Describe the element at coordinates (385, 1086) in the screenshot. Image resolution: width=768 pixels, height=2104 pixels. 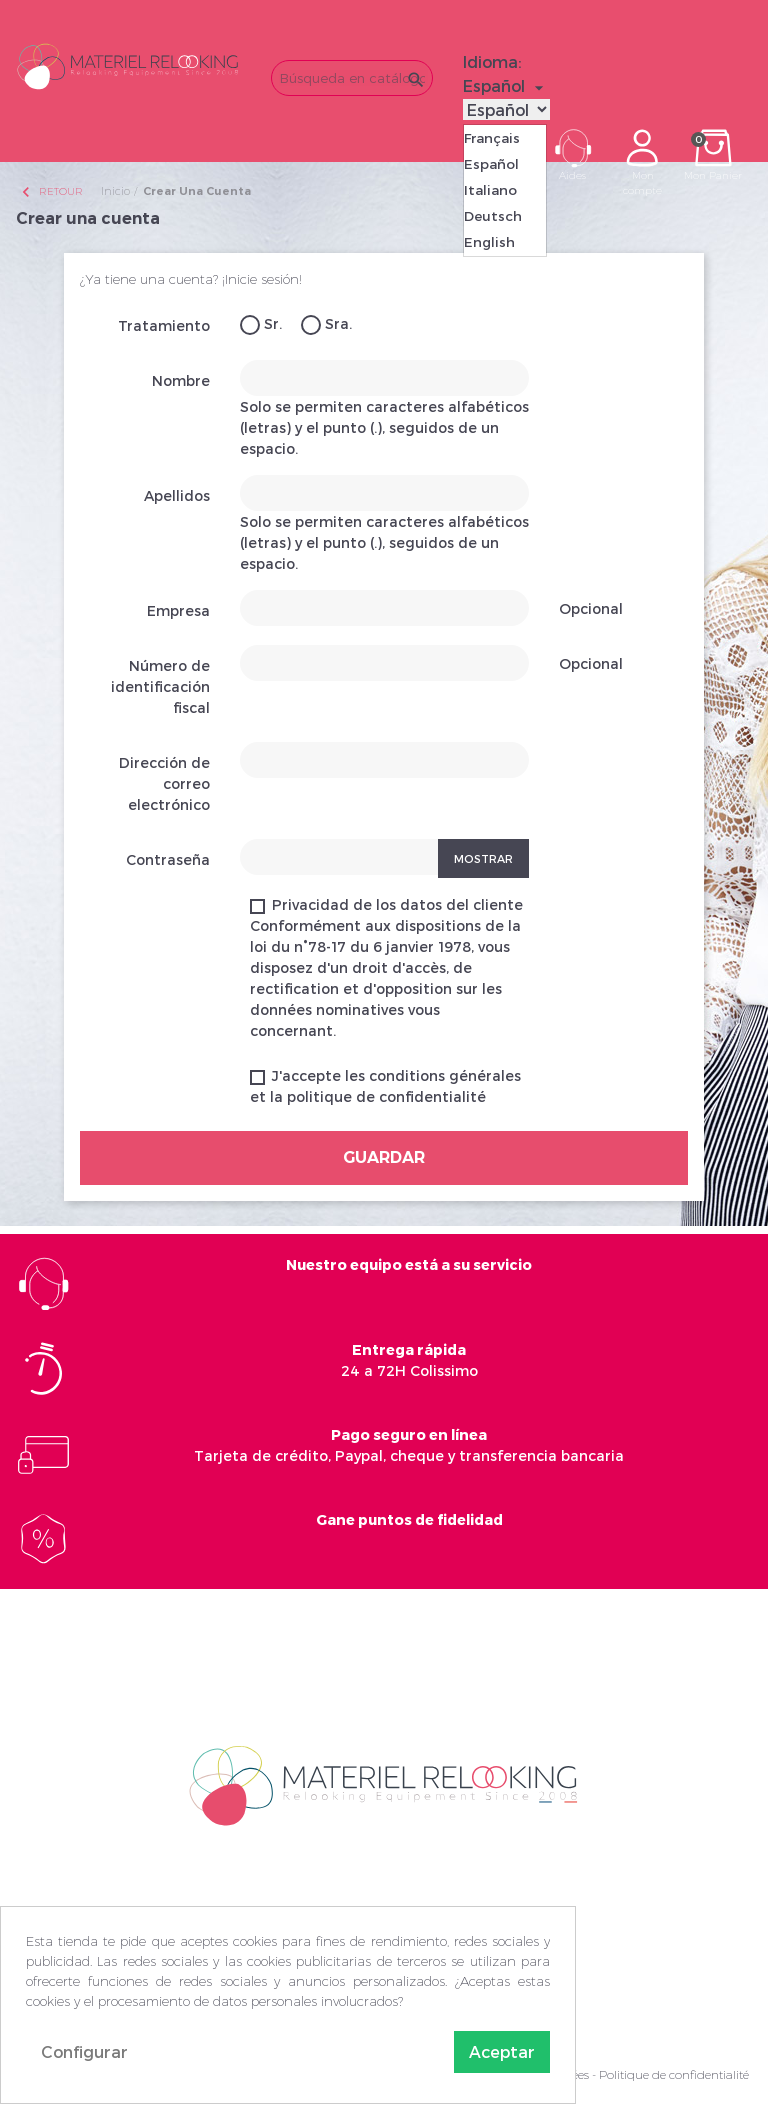
I see `J'accepte les conditions générales et la politique de confidentialité` at that location.